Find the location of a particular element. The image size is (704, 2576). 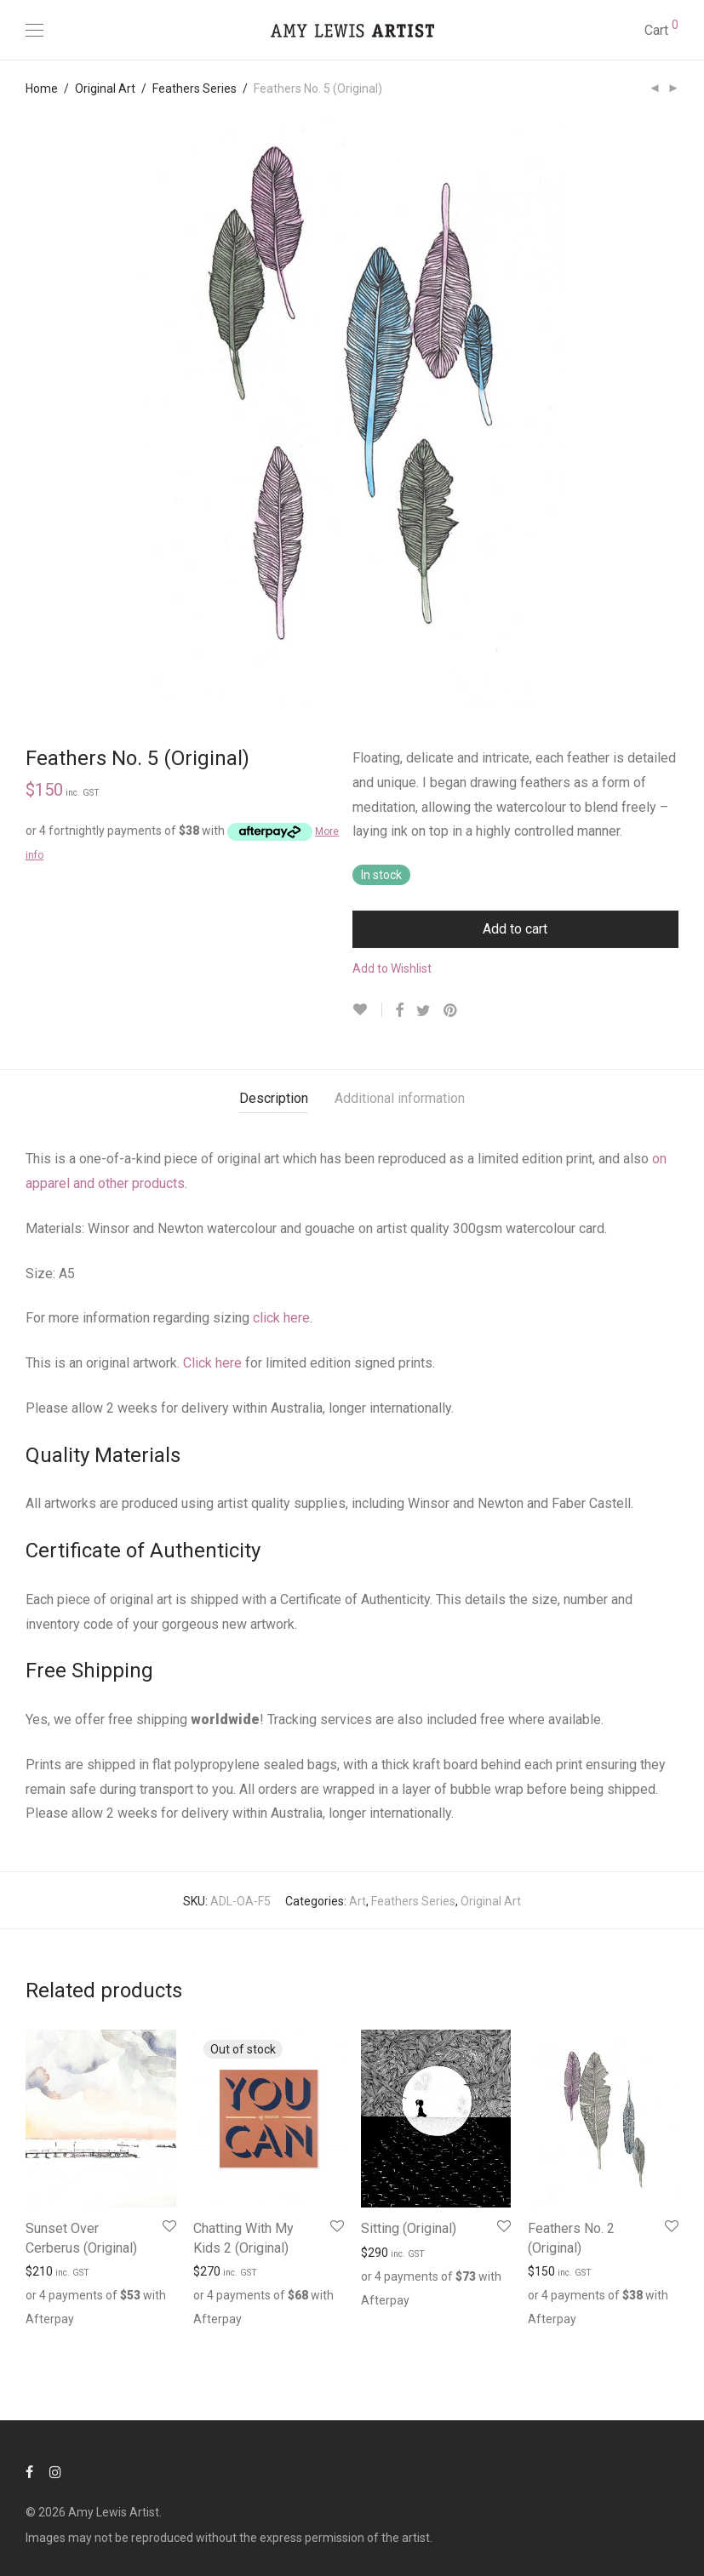

click here is located at coordinates (281, 1318).